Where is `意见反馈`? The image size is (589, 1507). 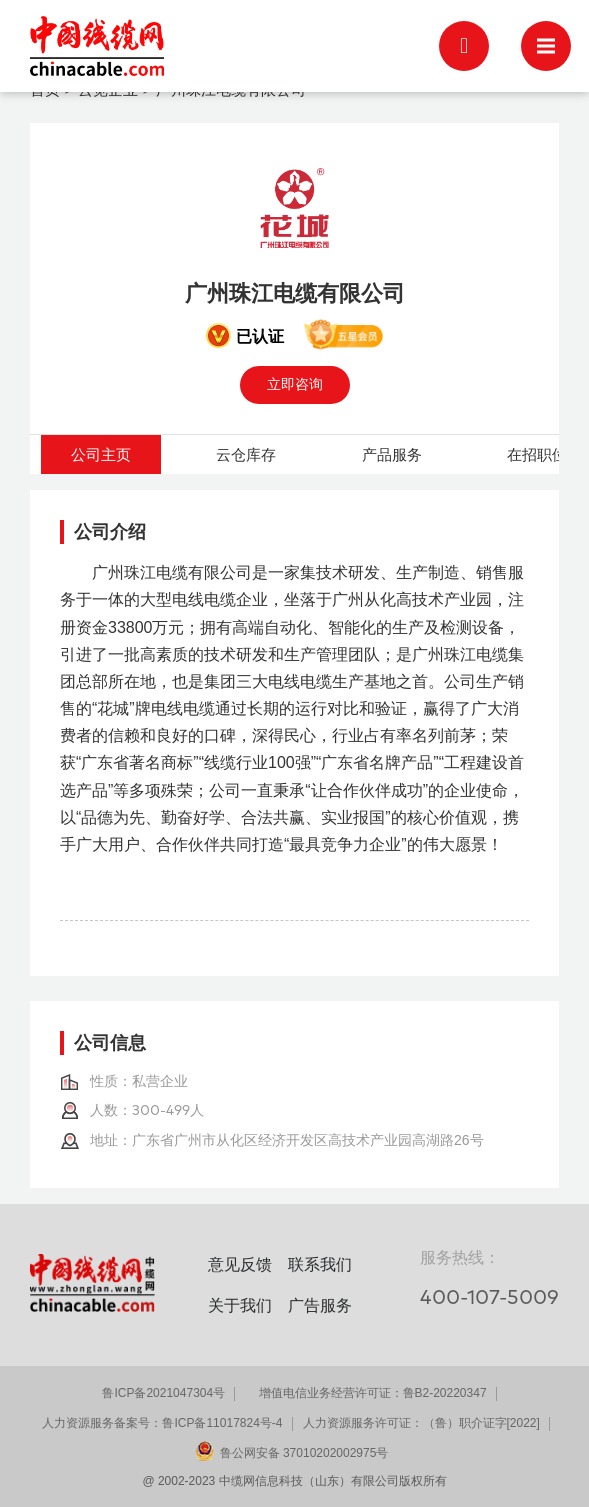
意见反馈 is located at coordinates (240, 1264).